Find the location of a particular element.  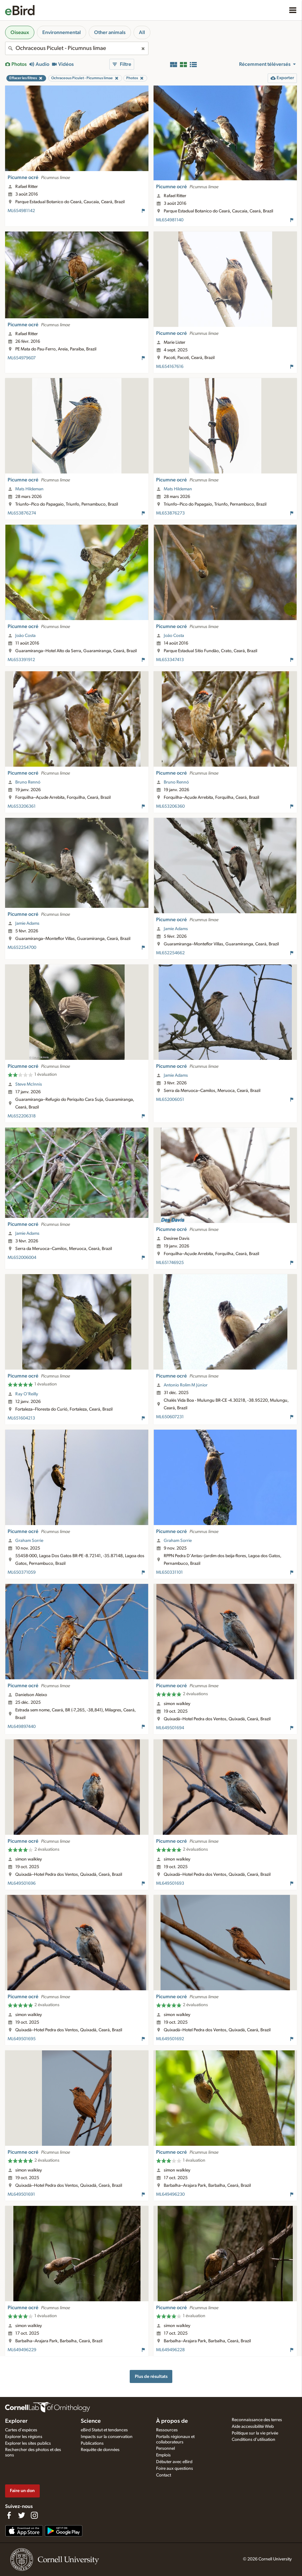

Personnel is located at coordinates (165, 2448).